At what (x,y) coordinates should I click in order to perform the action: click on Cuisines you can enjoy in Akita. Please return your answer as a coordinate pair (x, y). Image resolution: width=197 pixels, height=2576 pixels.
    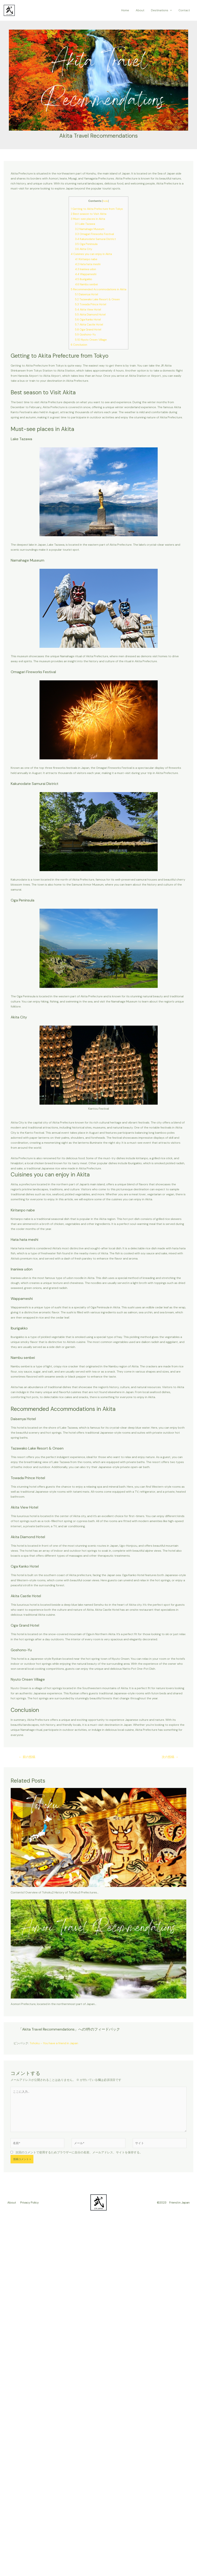
    Looking at the image, I should click on (91, 254).